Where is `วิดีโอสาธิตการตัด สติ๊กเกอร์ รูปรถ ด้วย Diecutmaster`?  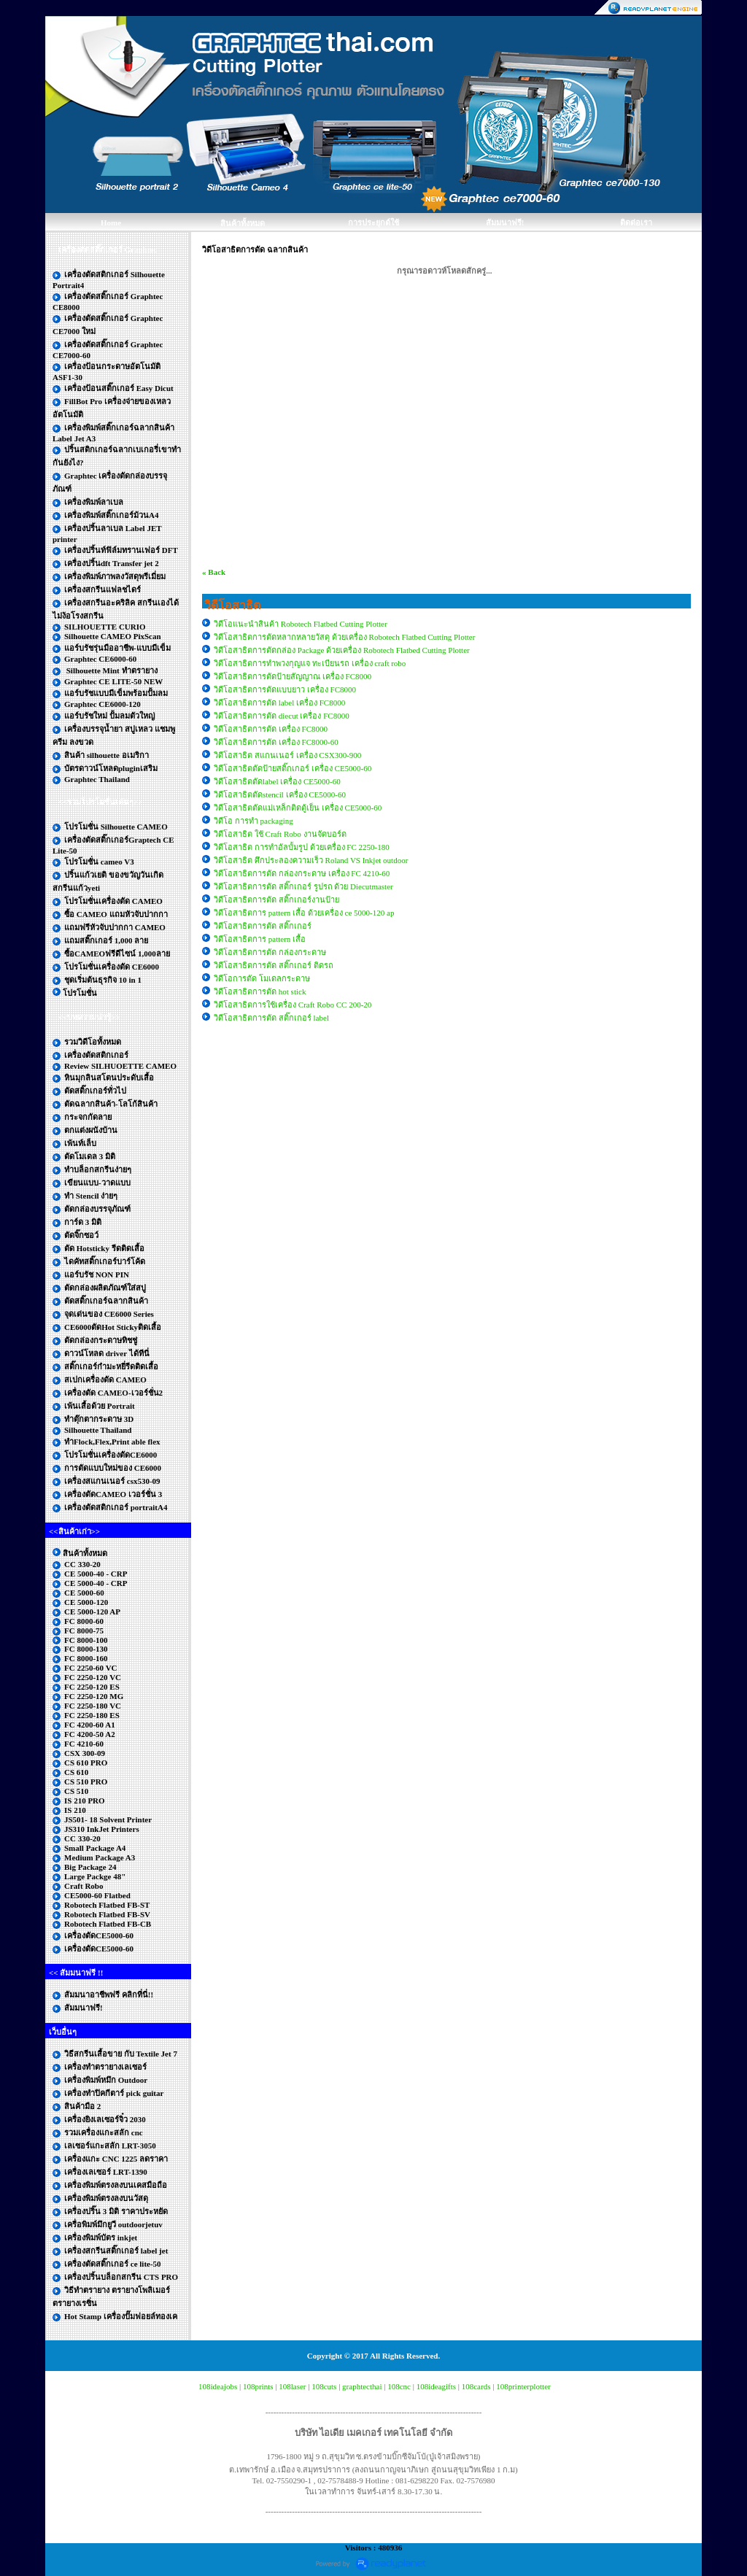 วิดีโอสาธิตการตัด สติ๊กเกอร์ รูปรถ ด้วย Diecutmaster is located at coordinates (303, 886).